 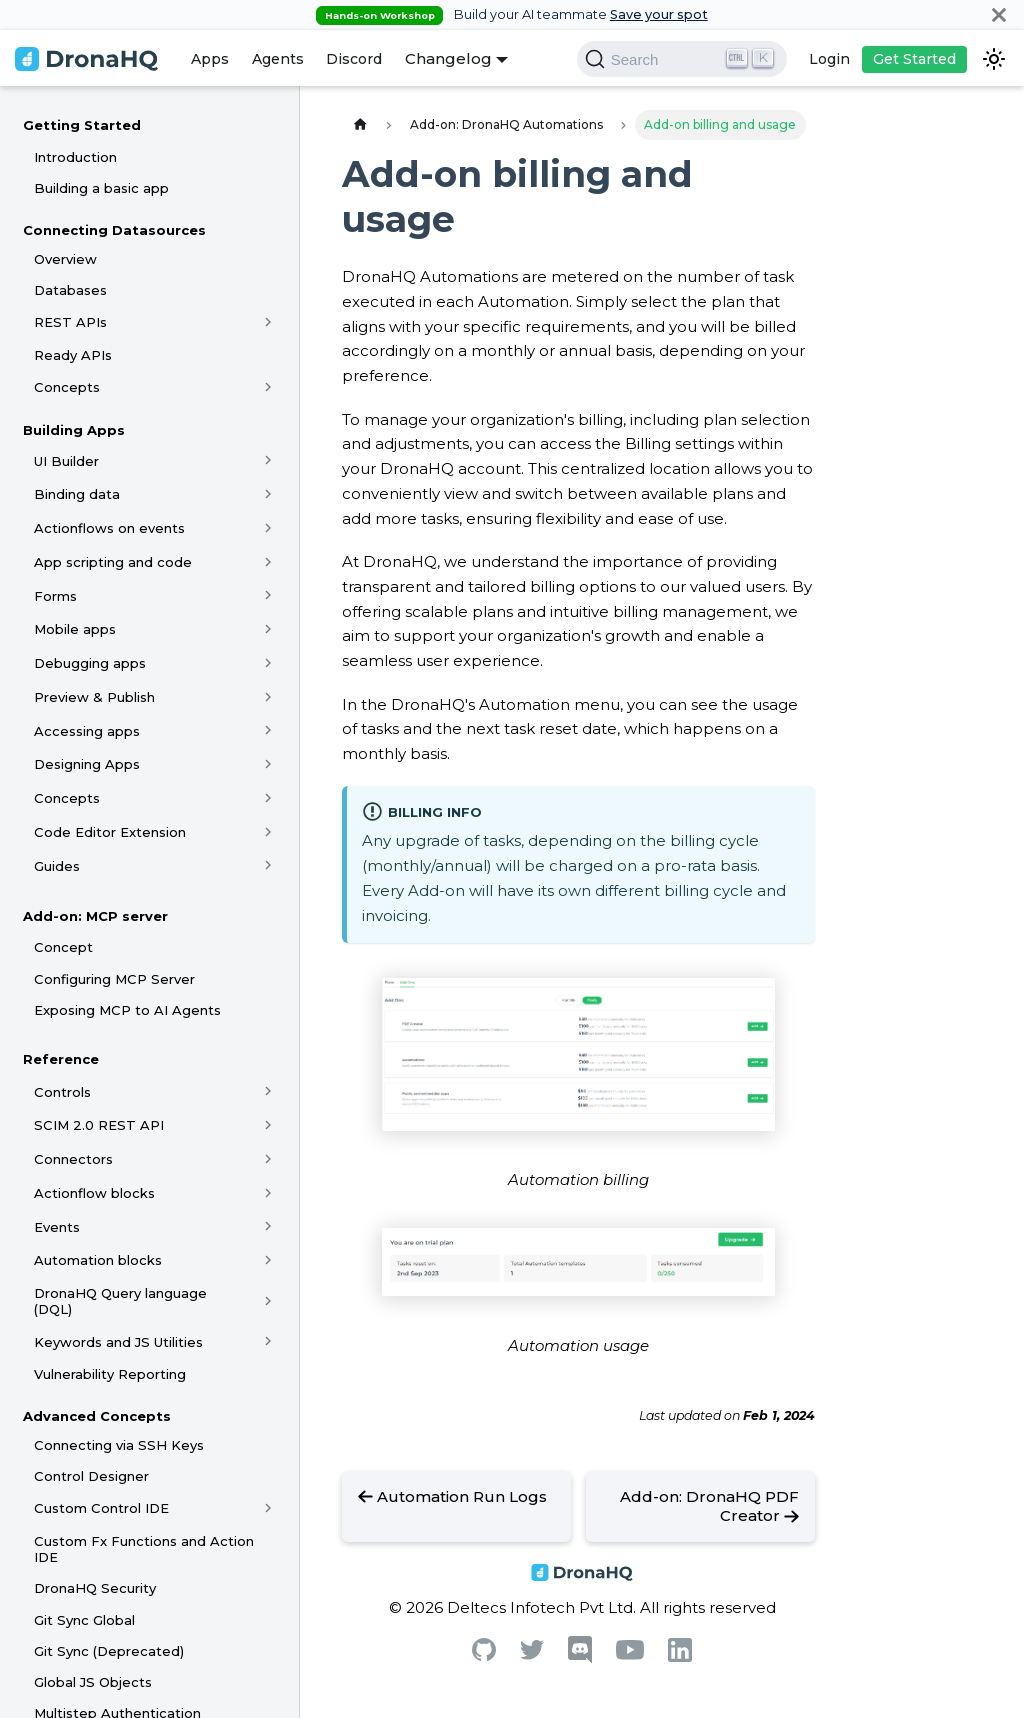 What do you see at coordinates (62, 1092) in the screenshot?
I see `Controls` at bounding box center [62, 1092].